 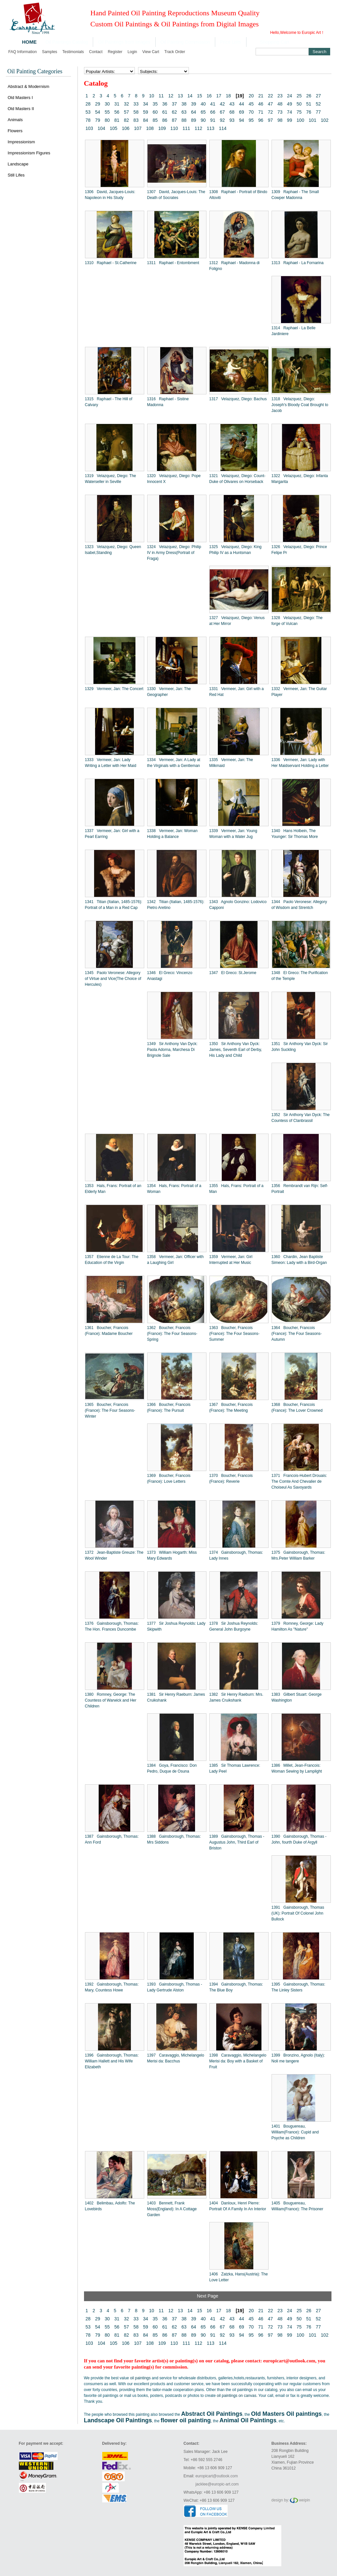 I want to click on 1338 Vermeer, Jan: Woman Holding a Balance, so click(x=172, y=833).